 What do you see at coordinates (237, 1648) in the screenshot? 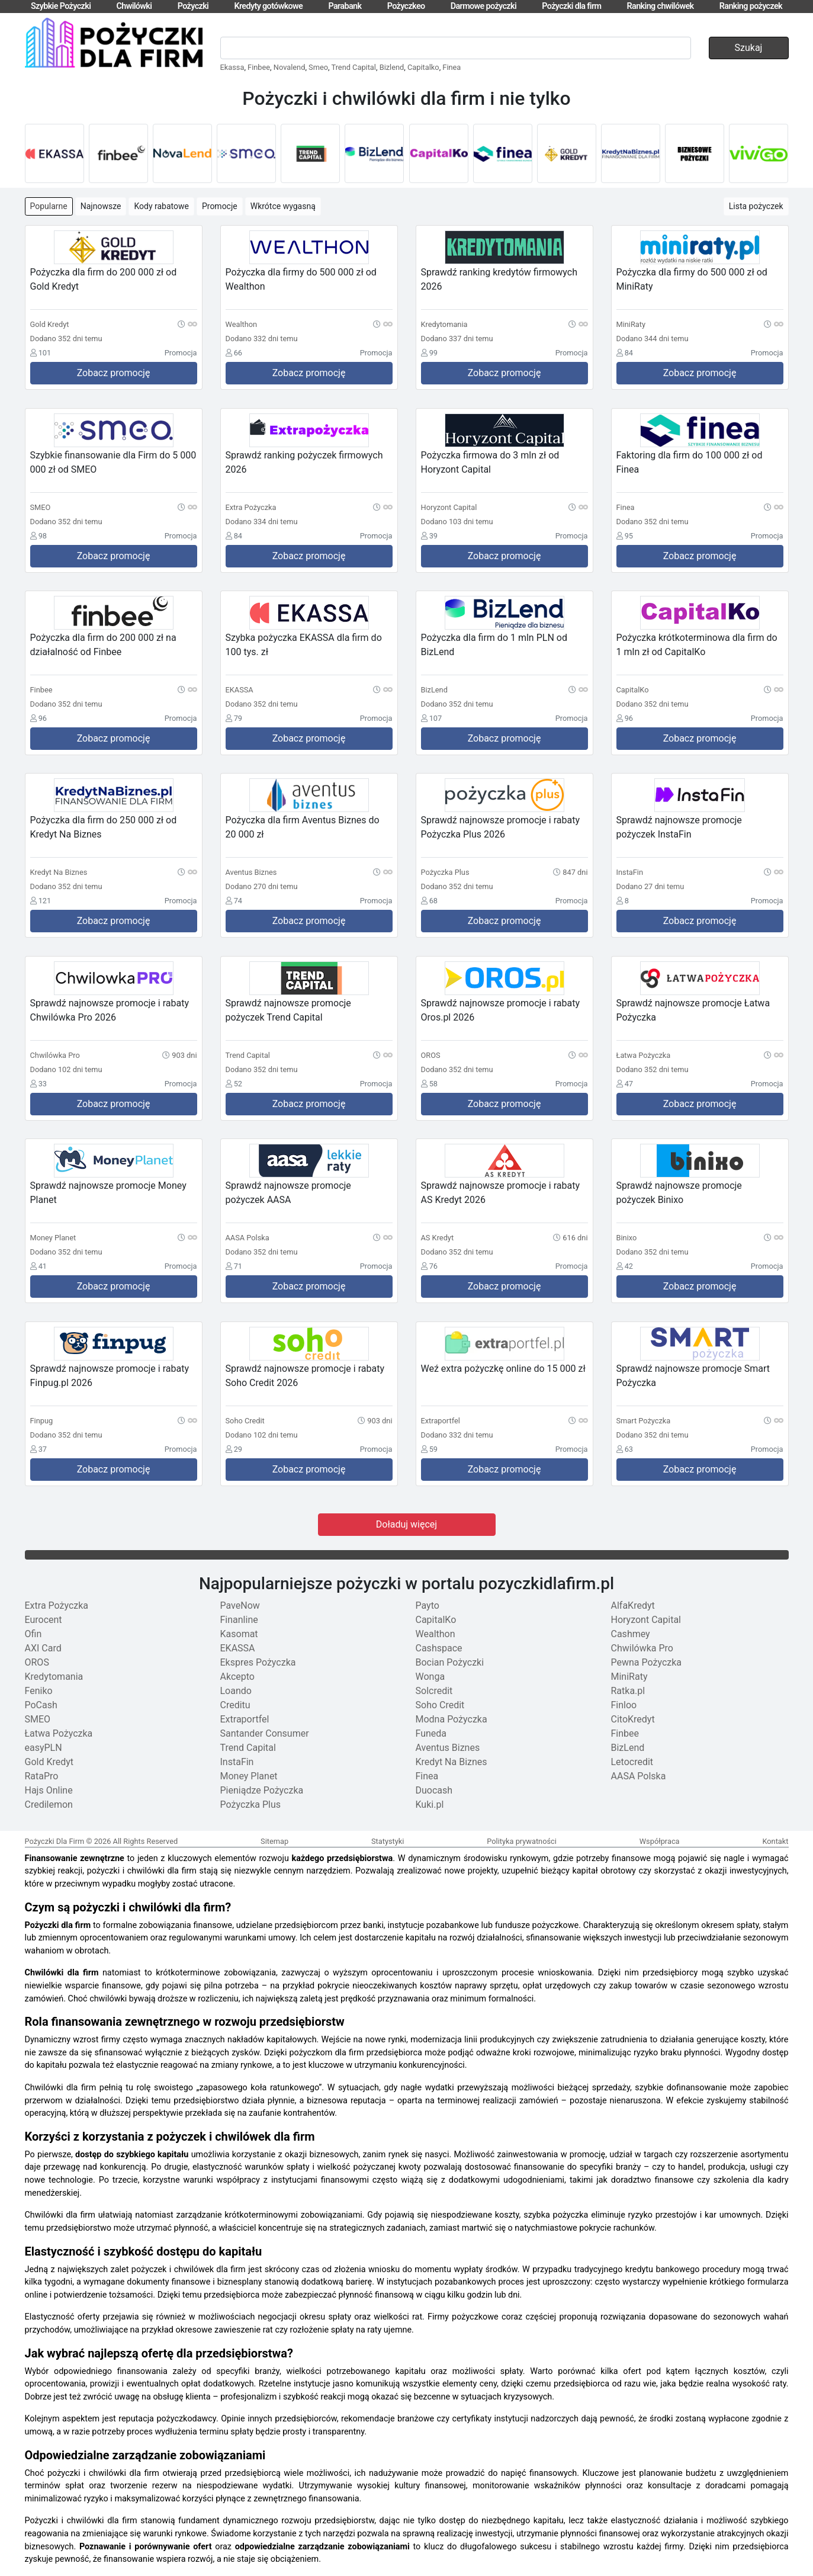
I see `EKASSA` at bounding box center [237, 1648].